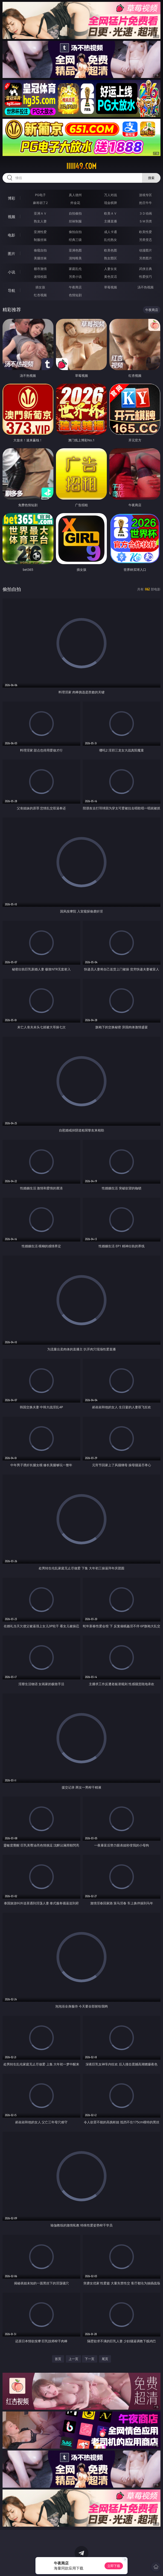 Image resolution: width=163 pixels, height=2576 pixels. What do you see at coordinates (145, 221) in the screenshot?
I see `ＳＭ另类` at bounding box center [145, 221].